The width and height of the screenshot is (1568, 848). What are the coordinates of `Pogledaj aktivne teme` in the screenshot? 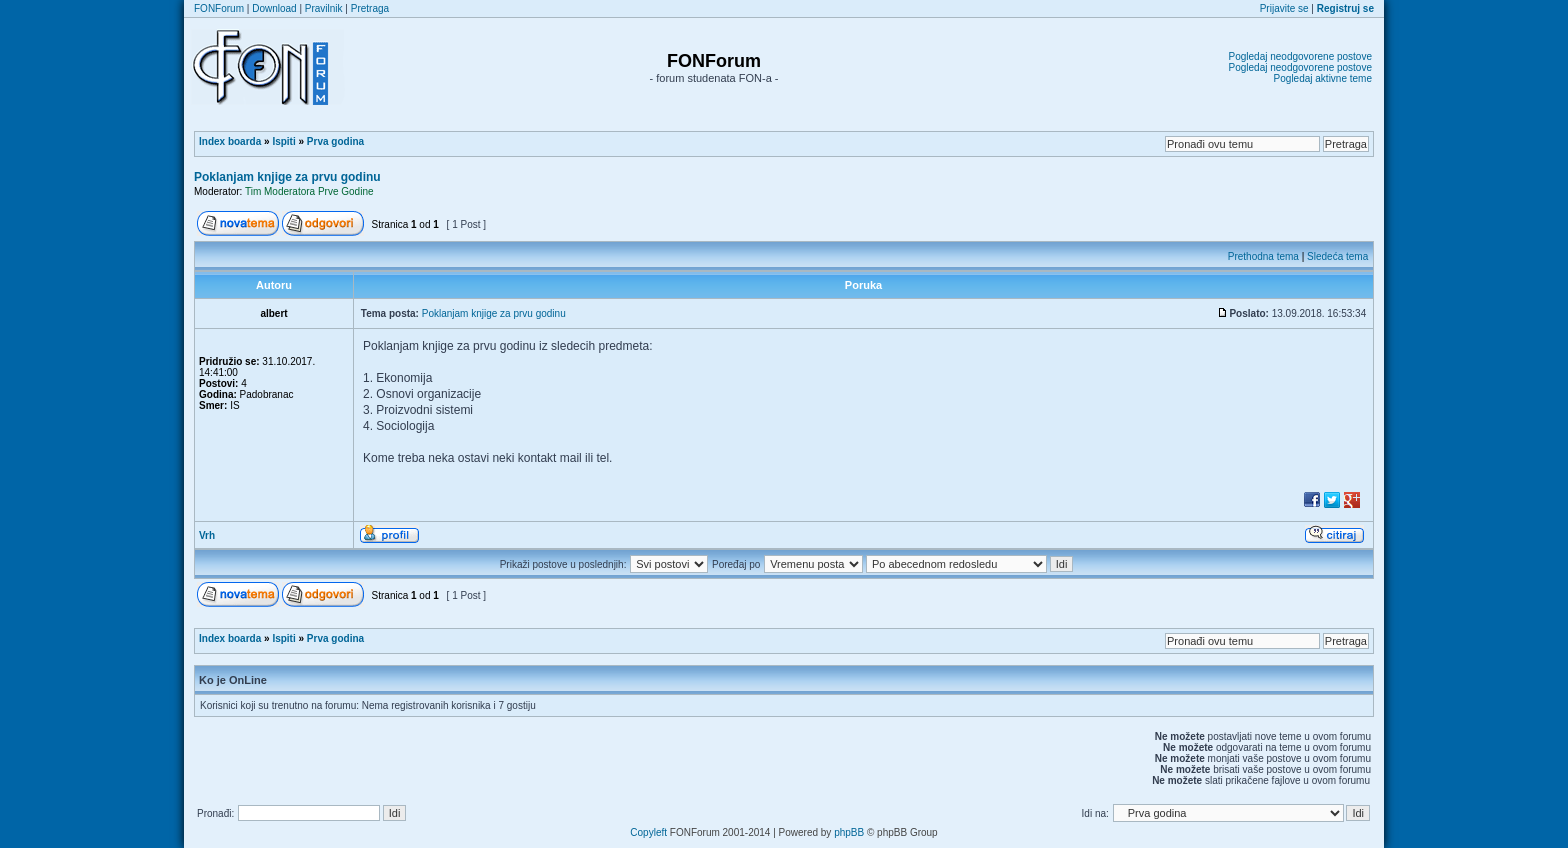 It's located at (1323, 78).